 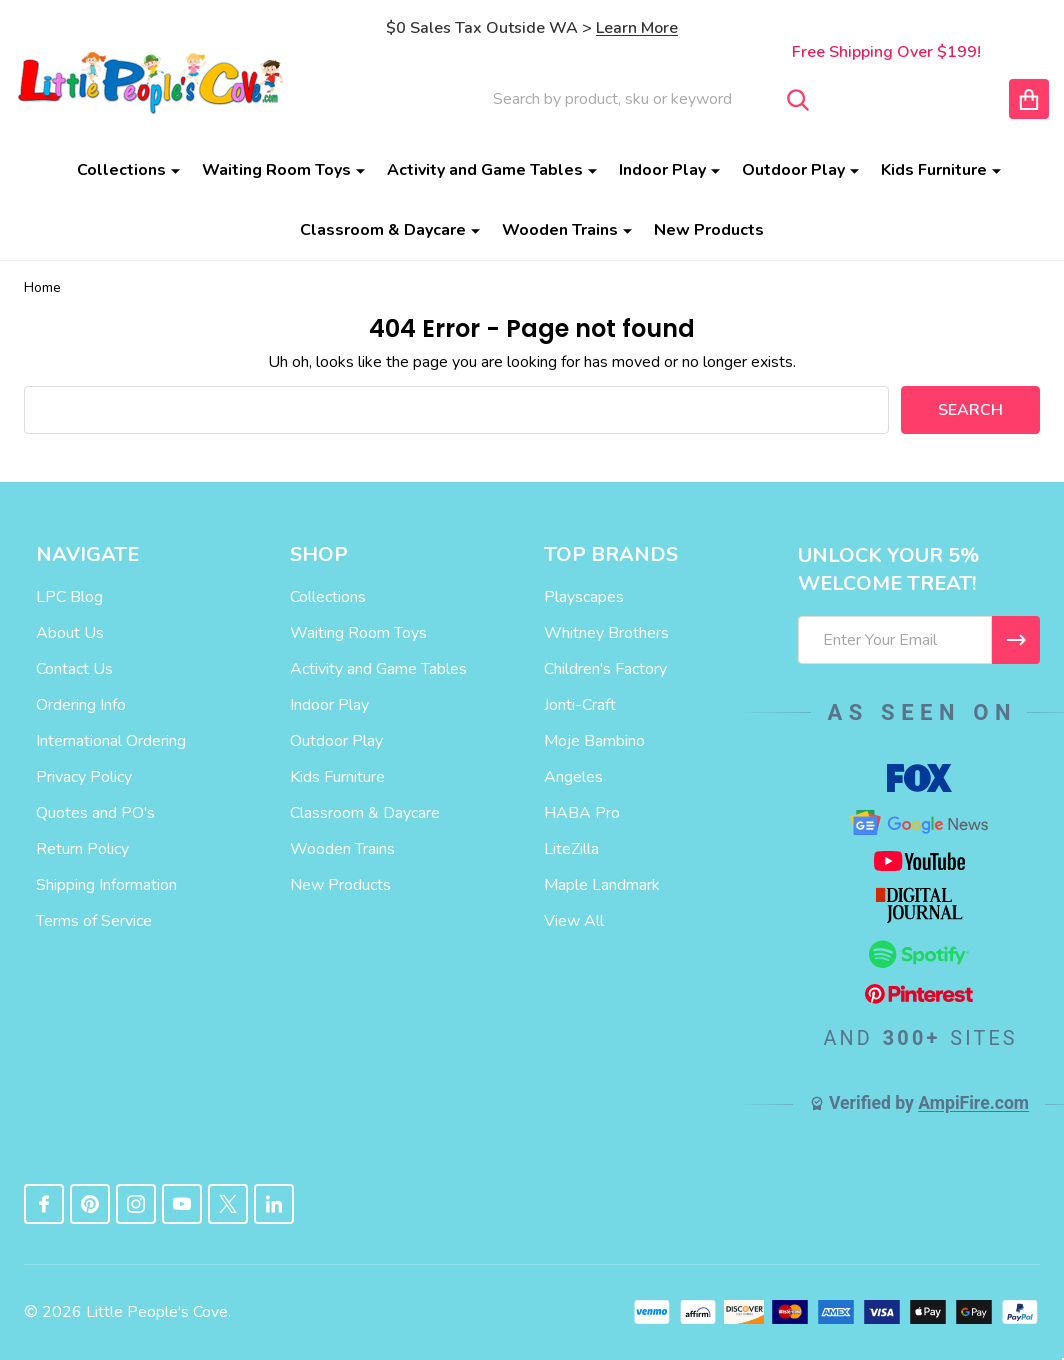 I want to click on Wooden Trains, so click(x=560, y=230).